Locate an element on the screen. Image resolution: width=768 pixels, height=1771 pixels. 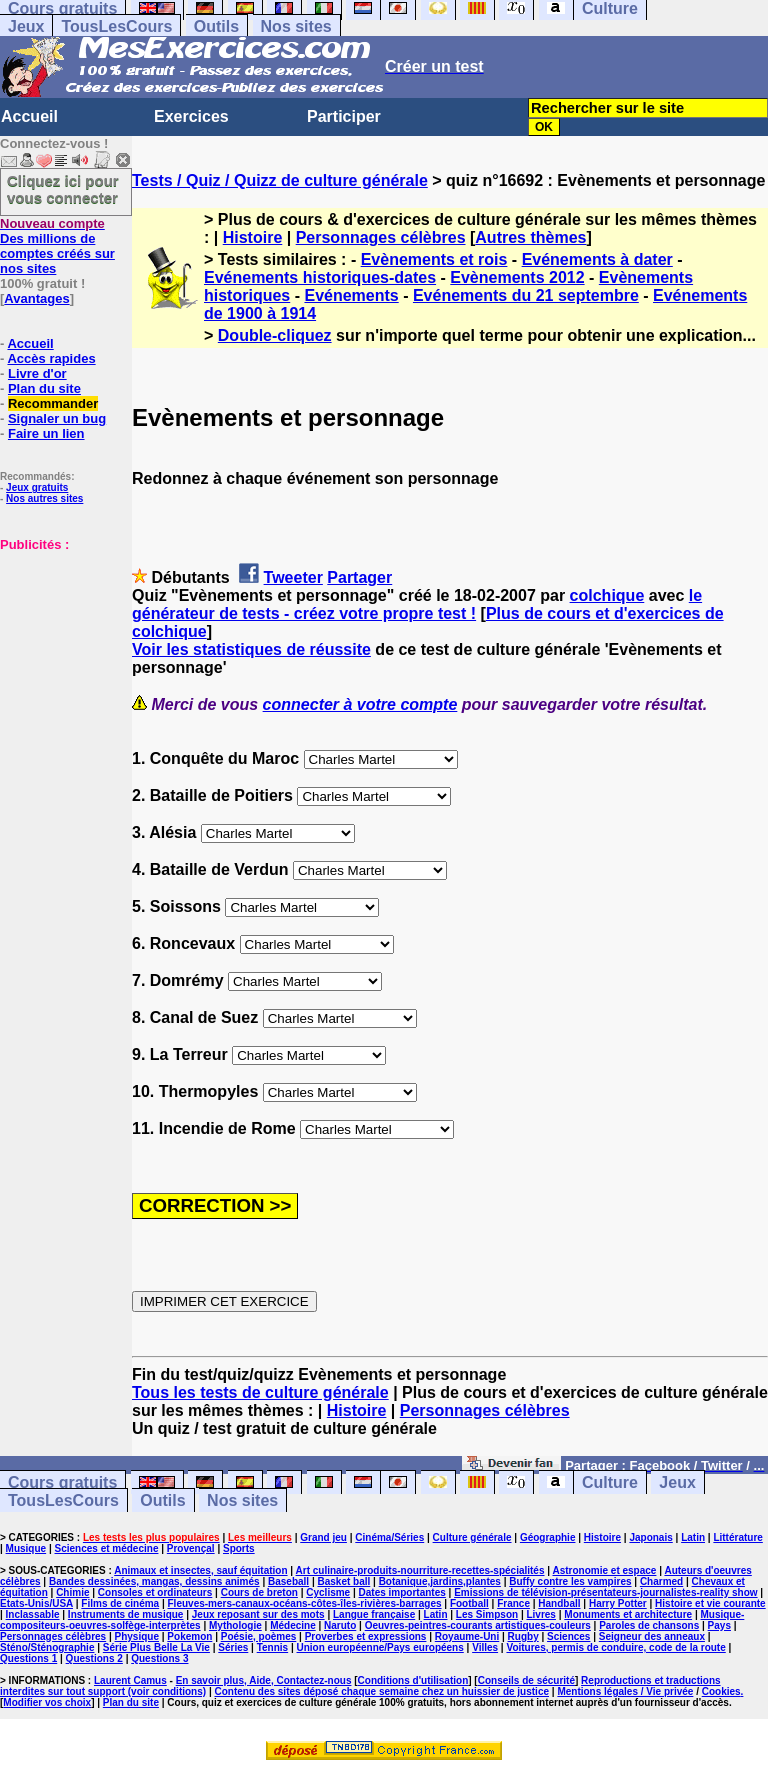
Monuments et architecture is located at coordinates (628, 1614).